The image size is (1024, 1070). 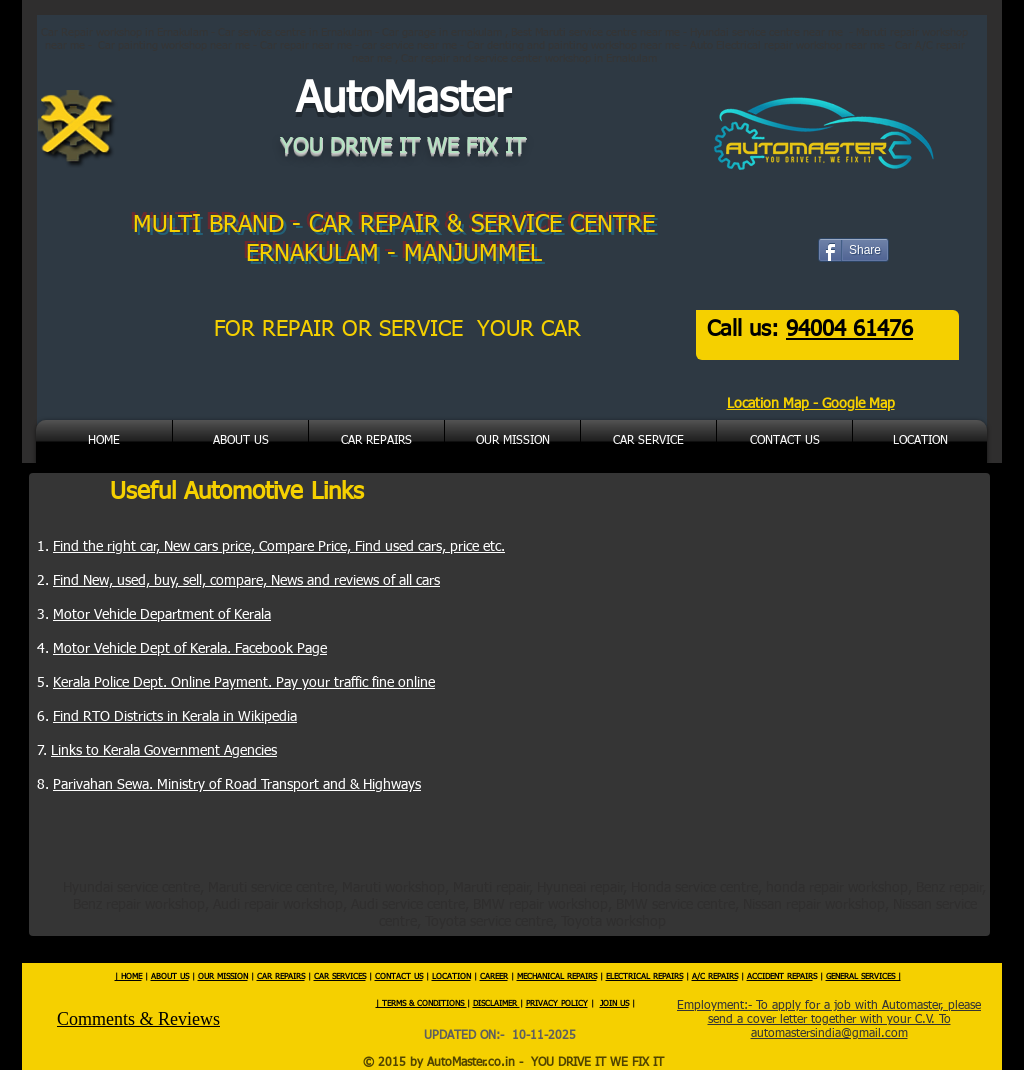 I want to click on Find RTO Districts in Kerala in Wikipedi, so click(x=171, y=717).